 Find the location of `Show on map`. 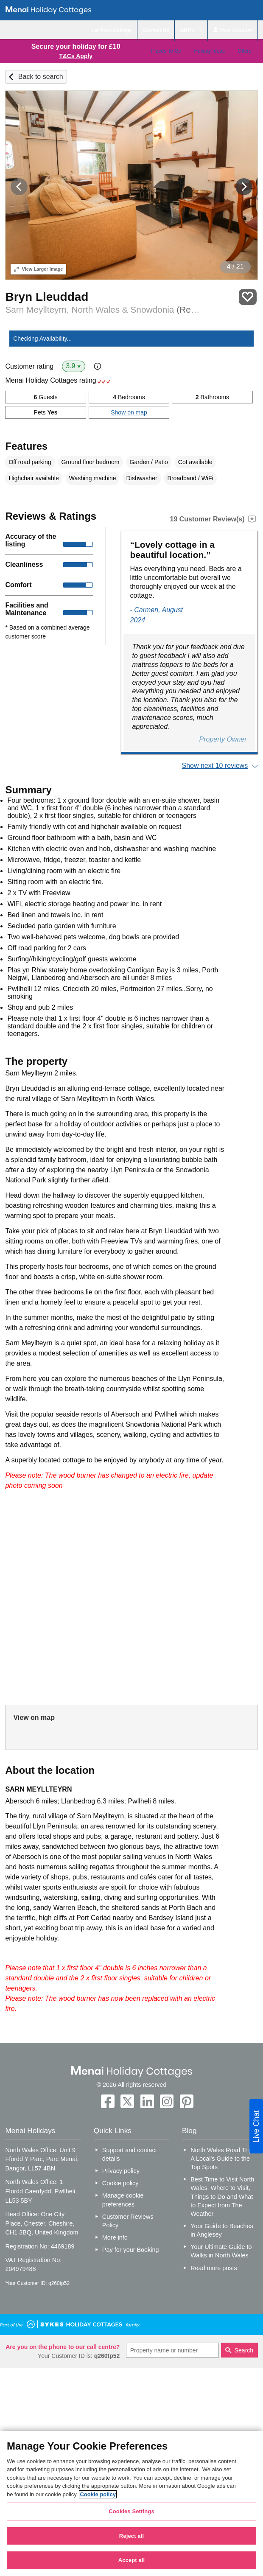

Show on map is located at coordinates (129, 412).